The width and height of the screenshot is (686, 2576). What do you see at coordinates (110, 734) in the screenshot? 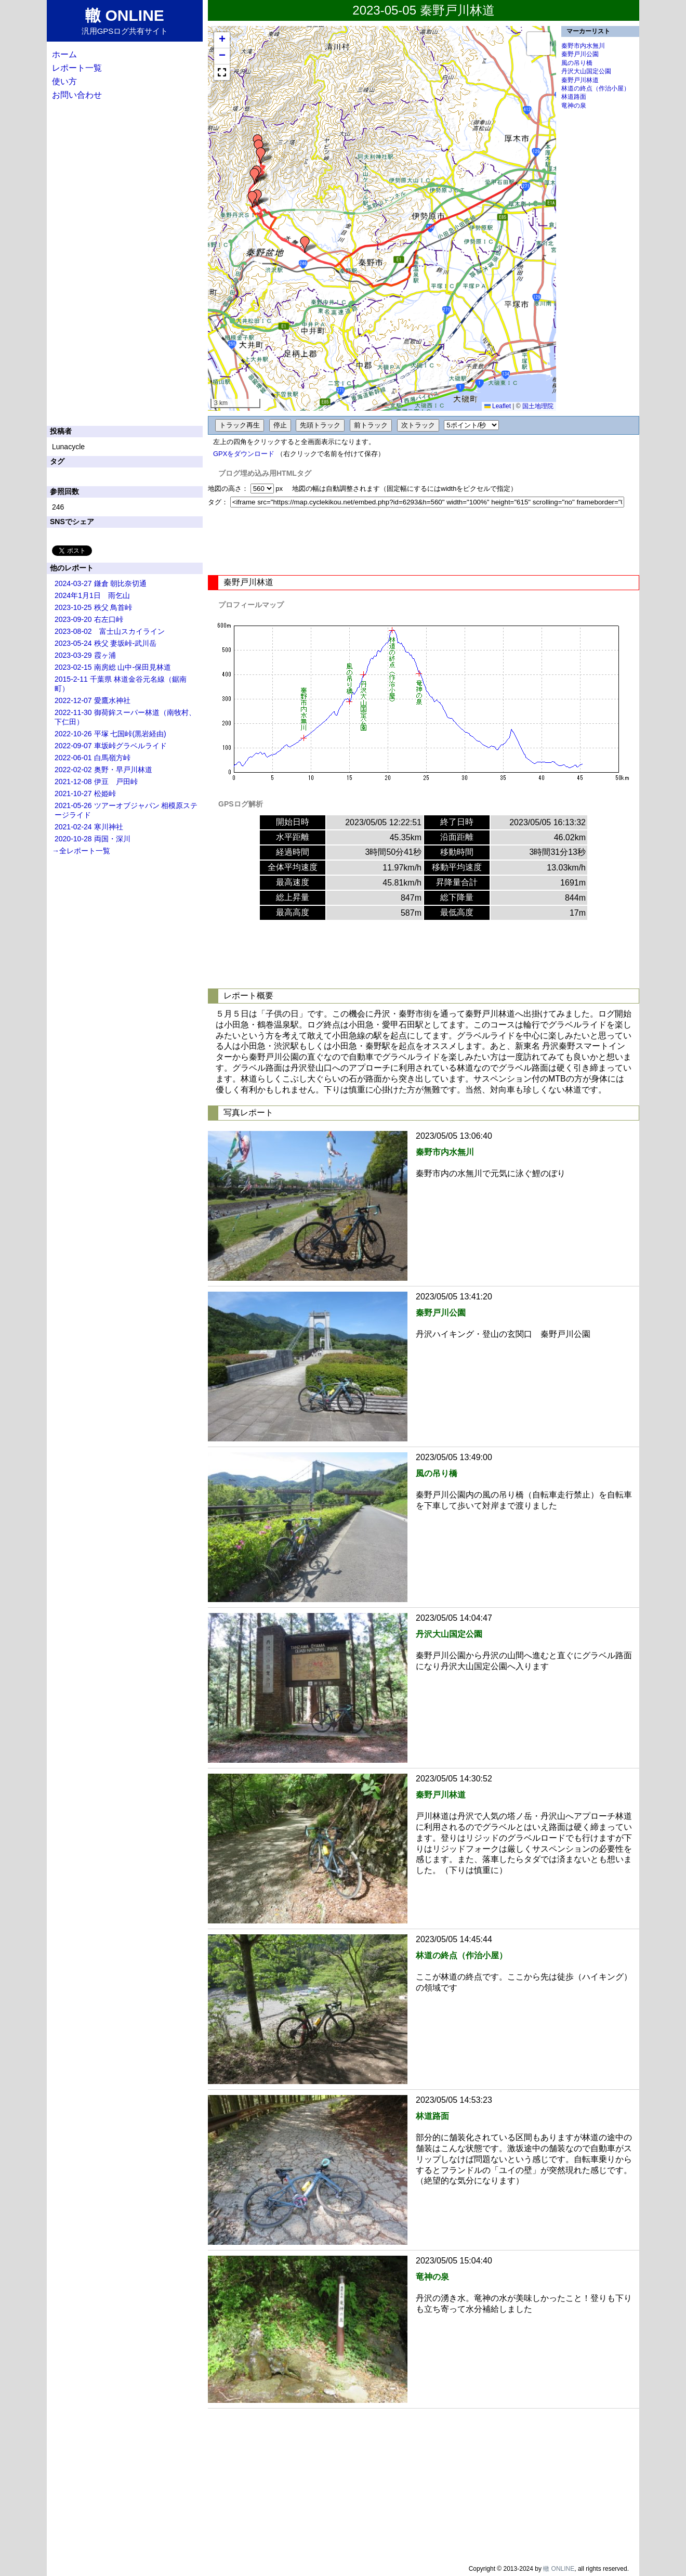
I see `2022-10-26 平塚 七国峠(黒岩経由)` at bounding box center [110, 734].